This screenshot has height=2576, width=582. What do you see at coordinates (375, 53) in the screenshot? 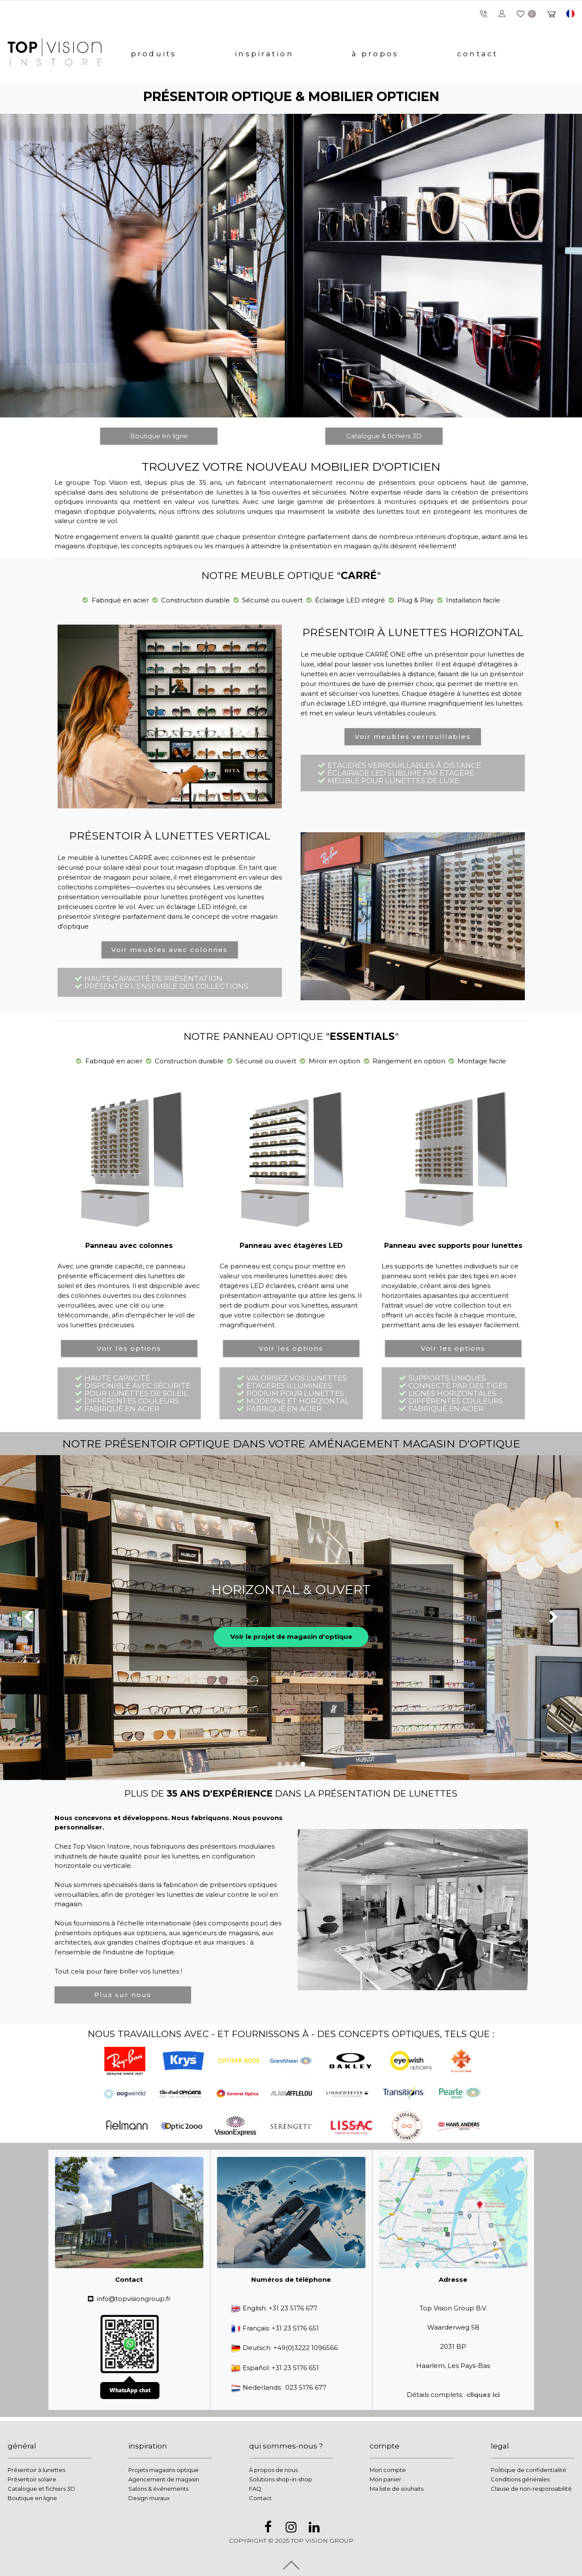
I see `à propos` at bounding box center [375, 53].